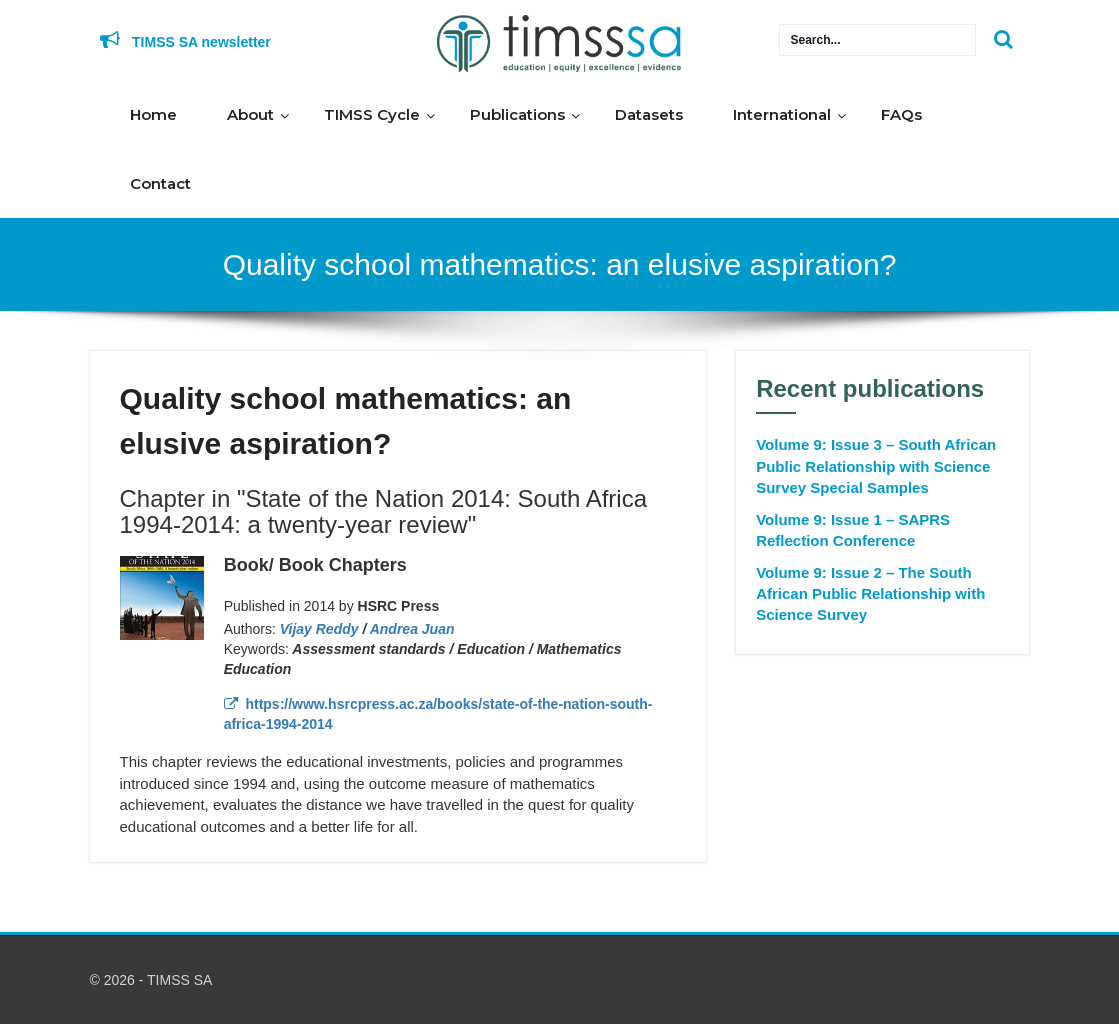 Image resolution: width=1119 pixels, height=1024 pixels. What do you see at coordinates (153, 114) in the screenshot?
I see `Home` at bounding box center [153, 114].